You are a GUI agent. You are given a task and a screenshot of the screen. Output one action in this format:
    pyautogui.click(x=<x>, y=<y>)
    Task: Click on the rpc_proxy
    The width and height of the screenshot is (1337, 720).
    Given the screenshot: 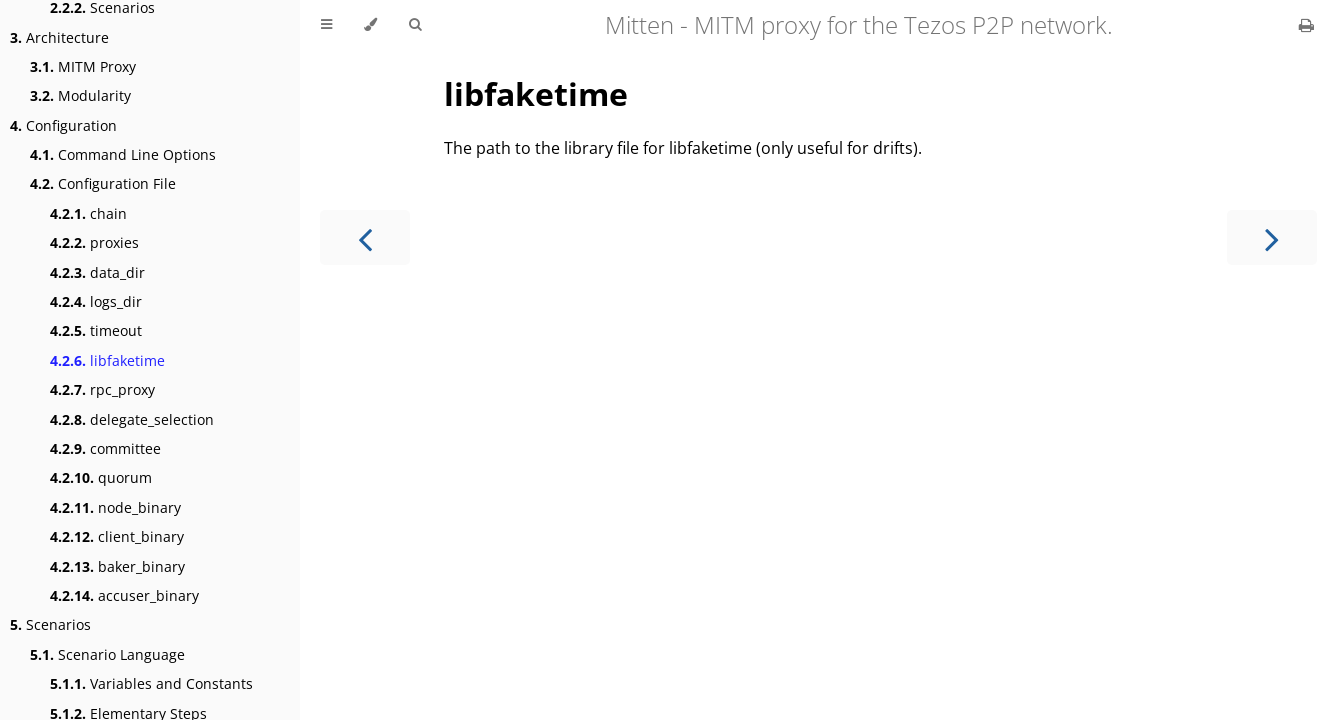 What is the action you would take?
    pyautogui.click(x=102, y=389)
    